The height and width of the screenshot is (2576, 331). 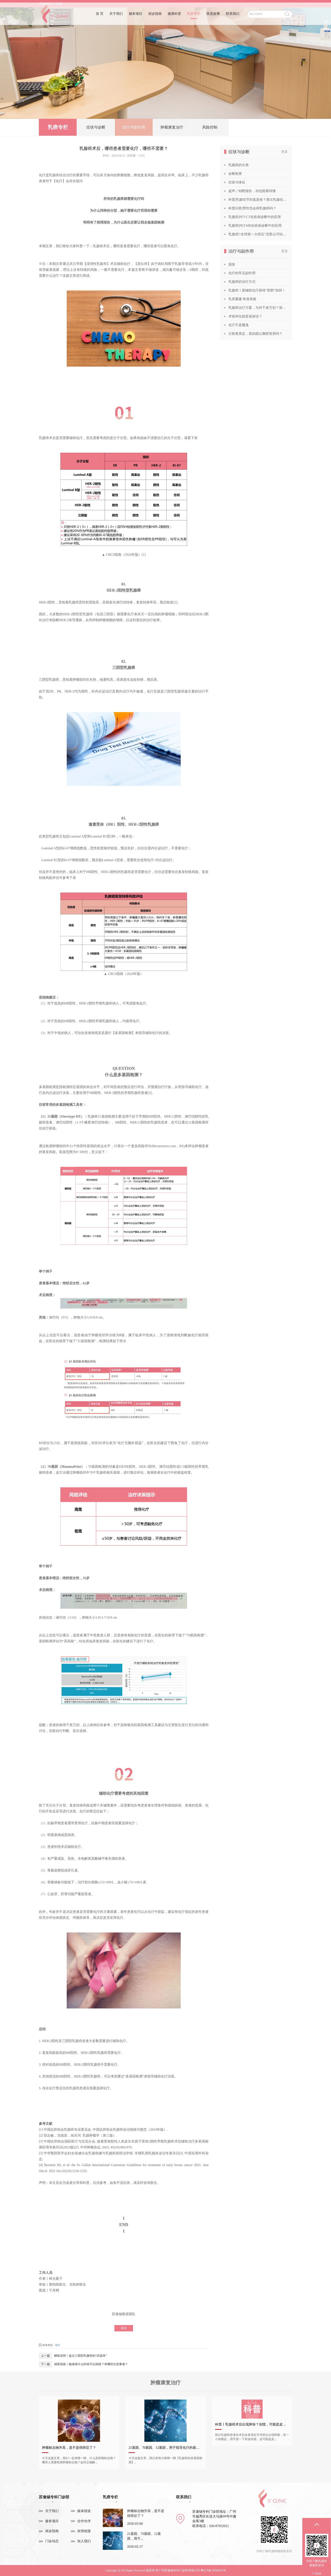 I want to click on 加入我们, so click(x=84, y=2541).